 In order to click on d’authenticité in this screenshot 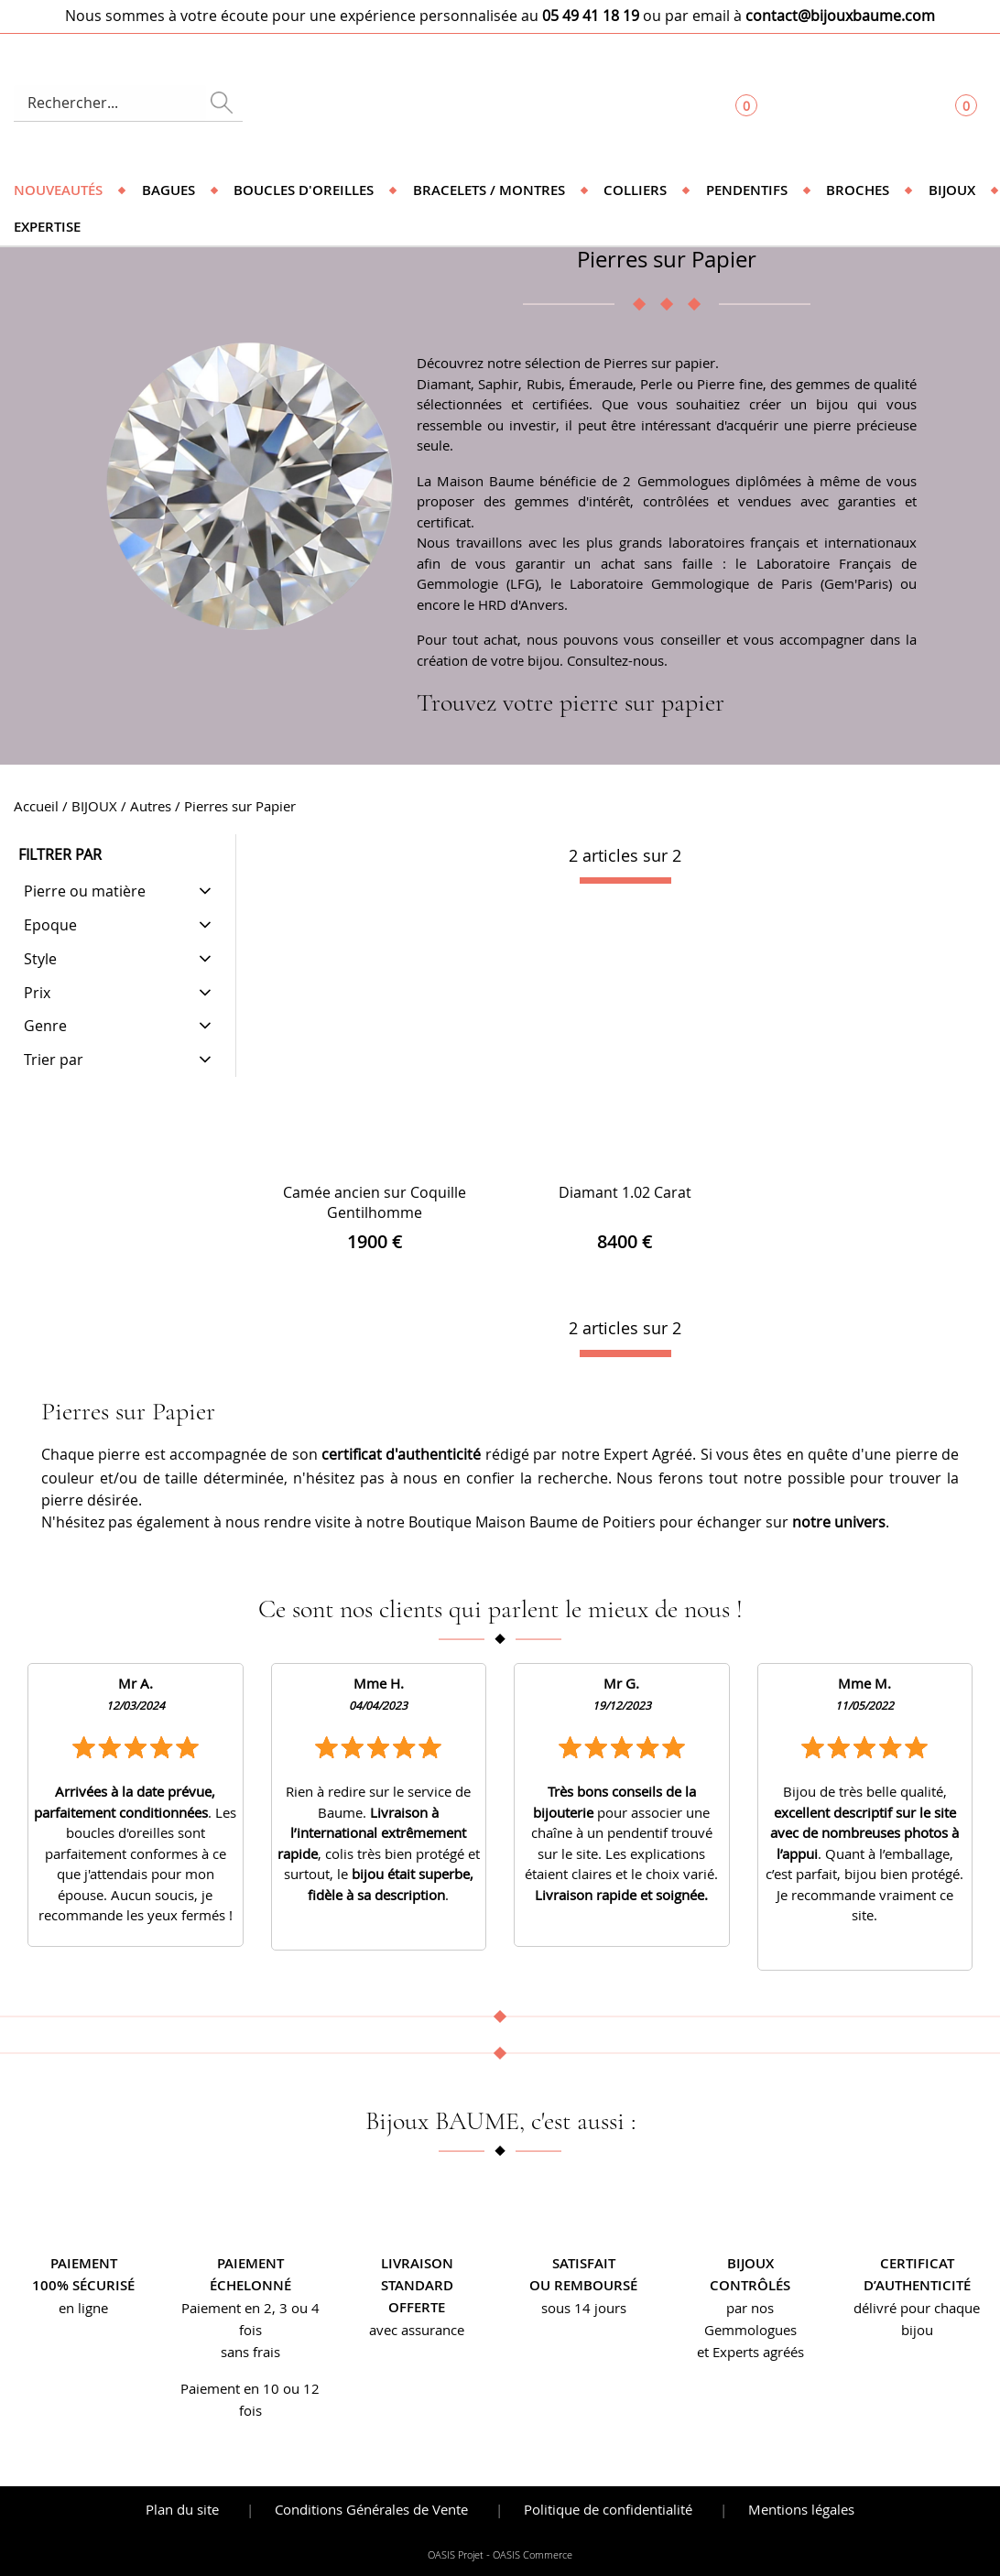, I will do `click(917, 2285)`.